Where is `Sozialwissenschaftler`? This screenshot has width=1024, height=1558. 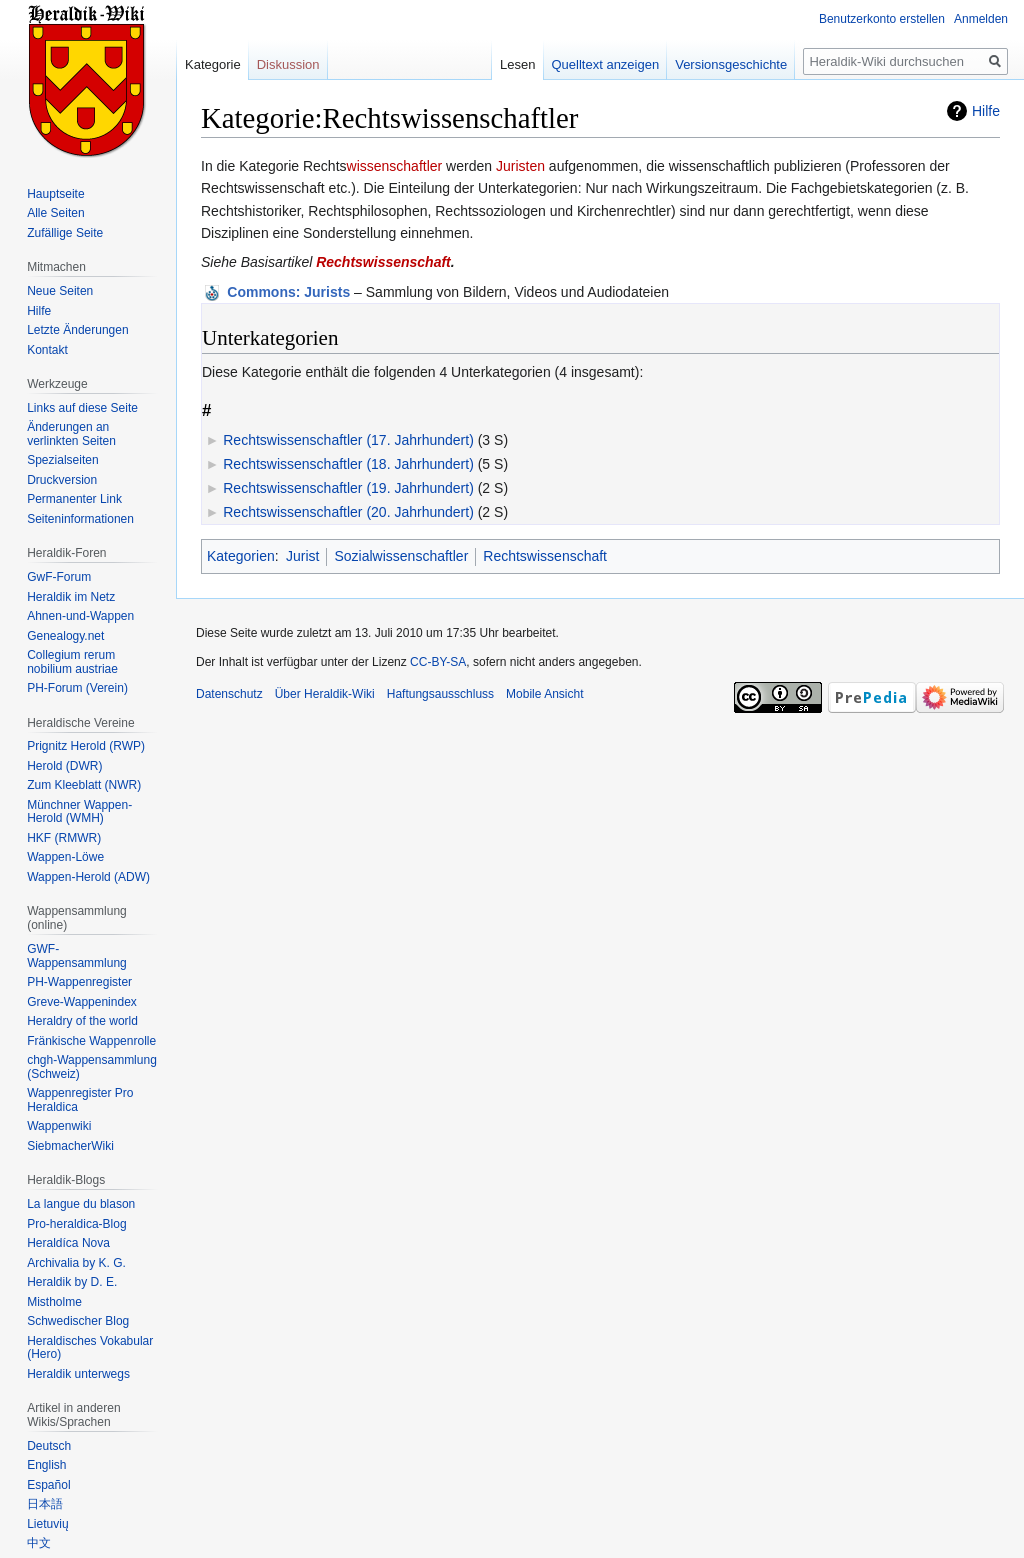 Sozialwissenschaftler is located at coordinates (401, 556).